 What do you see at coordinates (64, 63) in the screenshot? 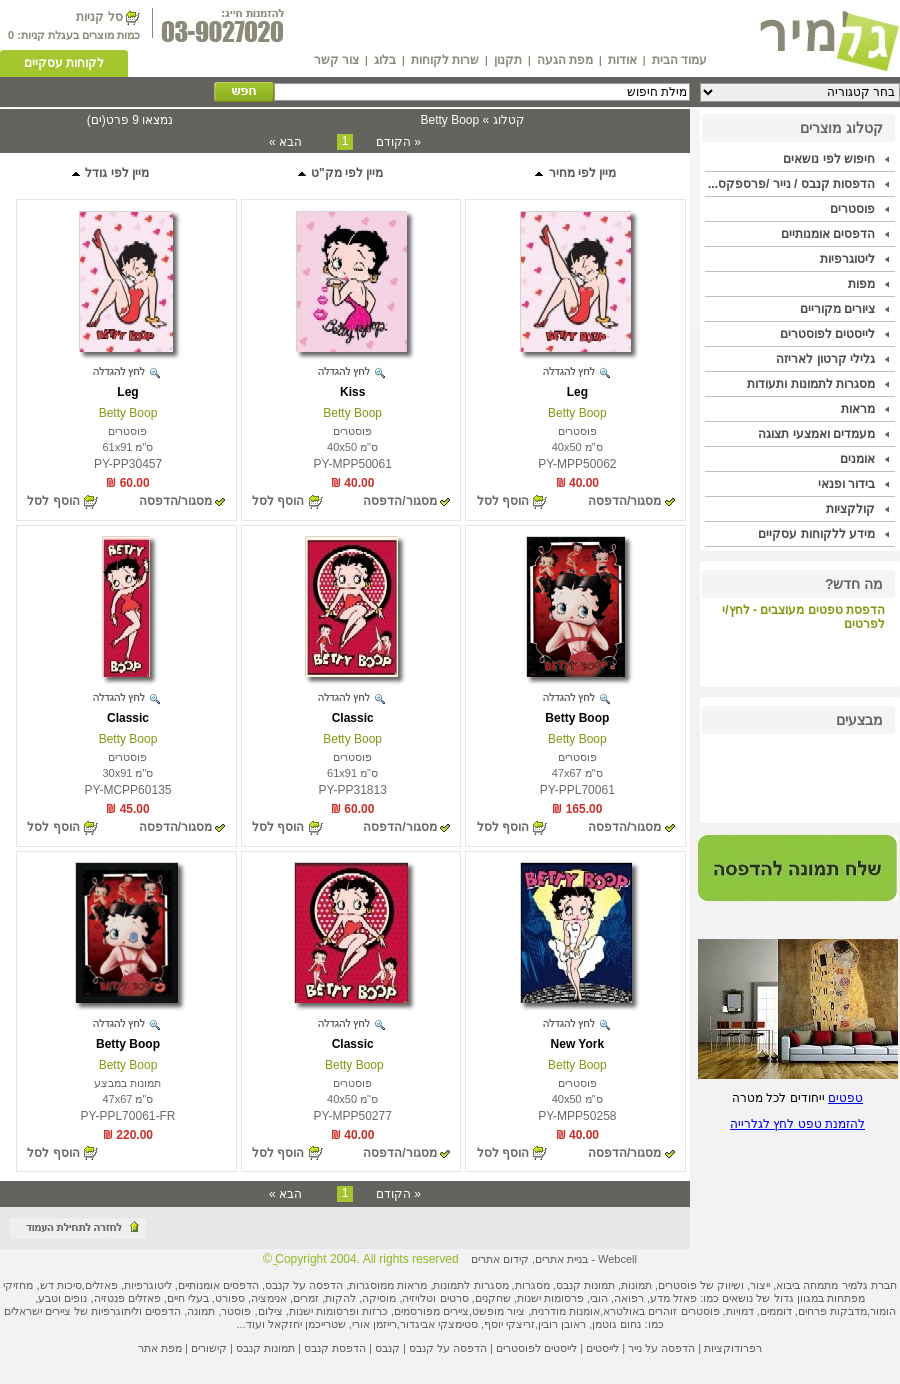
I see `לקוחות עסקיים` at bounding box center [64, 63].